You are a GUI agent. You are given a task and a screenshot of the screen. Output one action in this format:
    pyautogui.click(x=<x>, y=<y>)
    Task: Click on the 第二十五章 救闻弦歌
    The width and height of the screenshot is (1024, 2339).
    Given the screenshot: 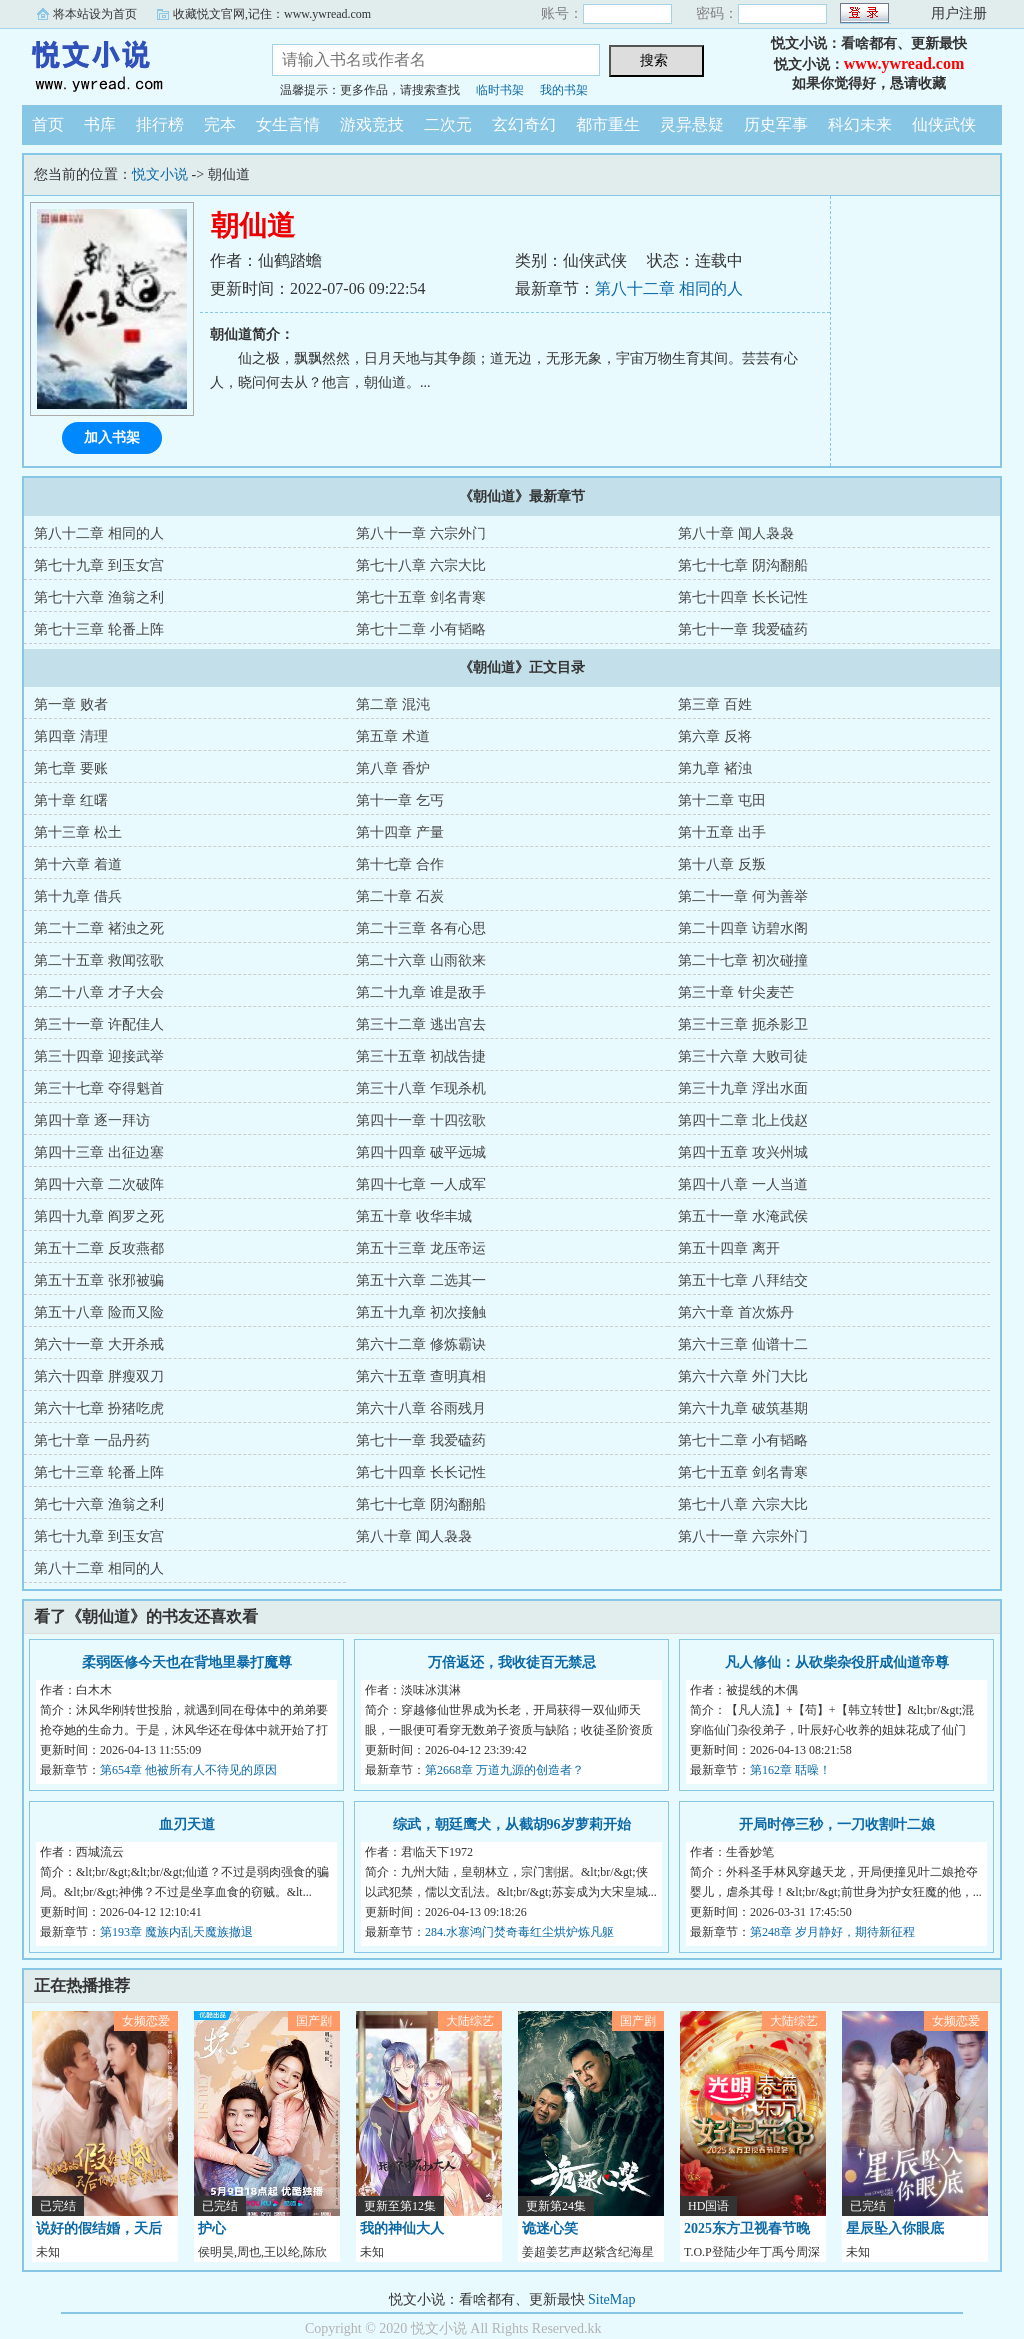 What is the action you would take?
    pyautogui.click(x=99, y=960)
    